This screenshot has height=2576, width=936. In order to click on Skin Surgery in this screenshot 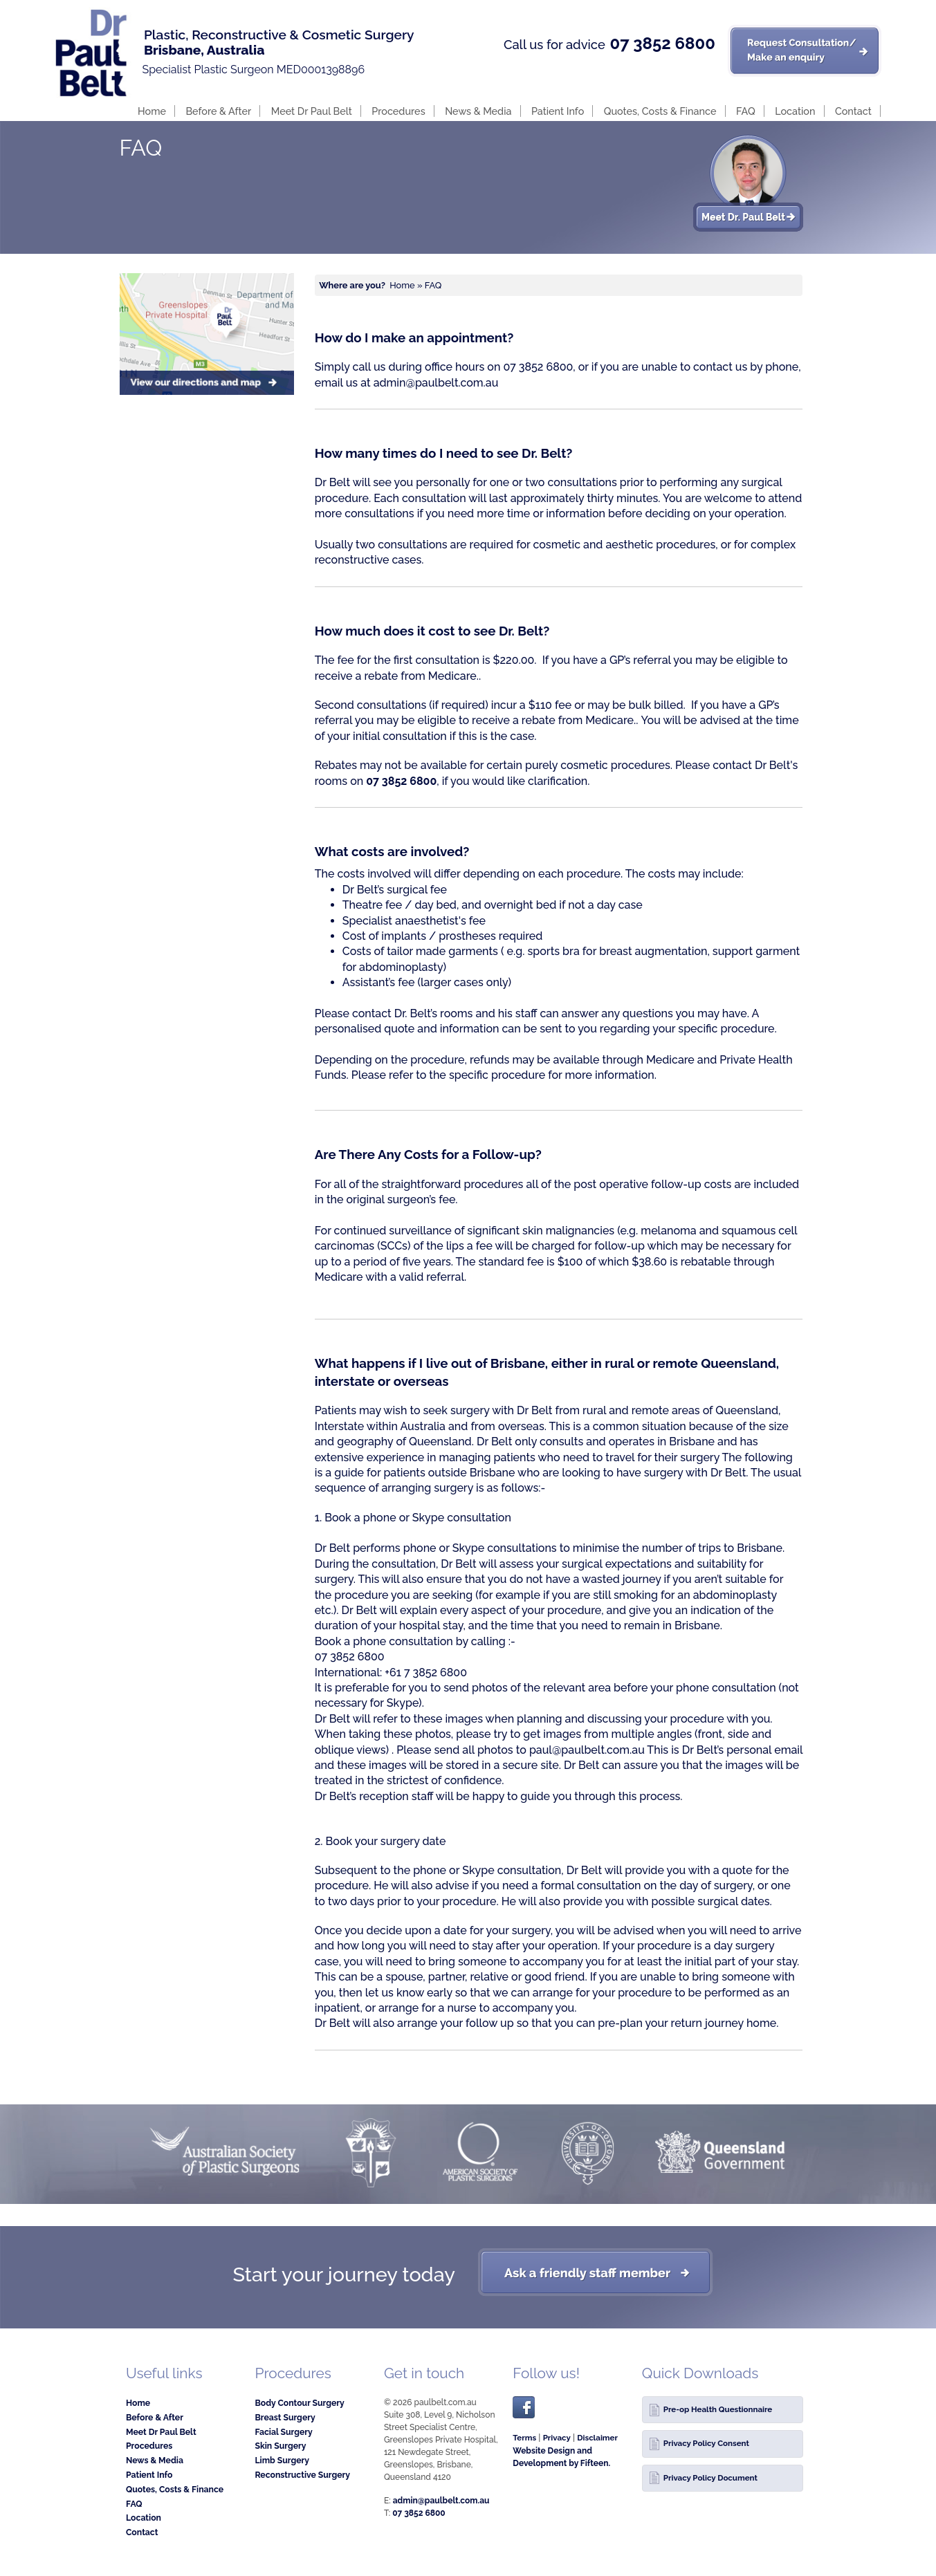, I will do `click(280, 2445)`.